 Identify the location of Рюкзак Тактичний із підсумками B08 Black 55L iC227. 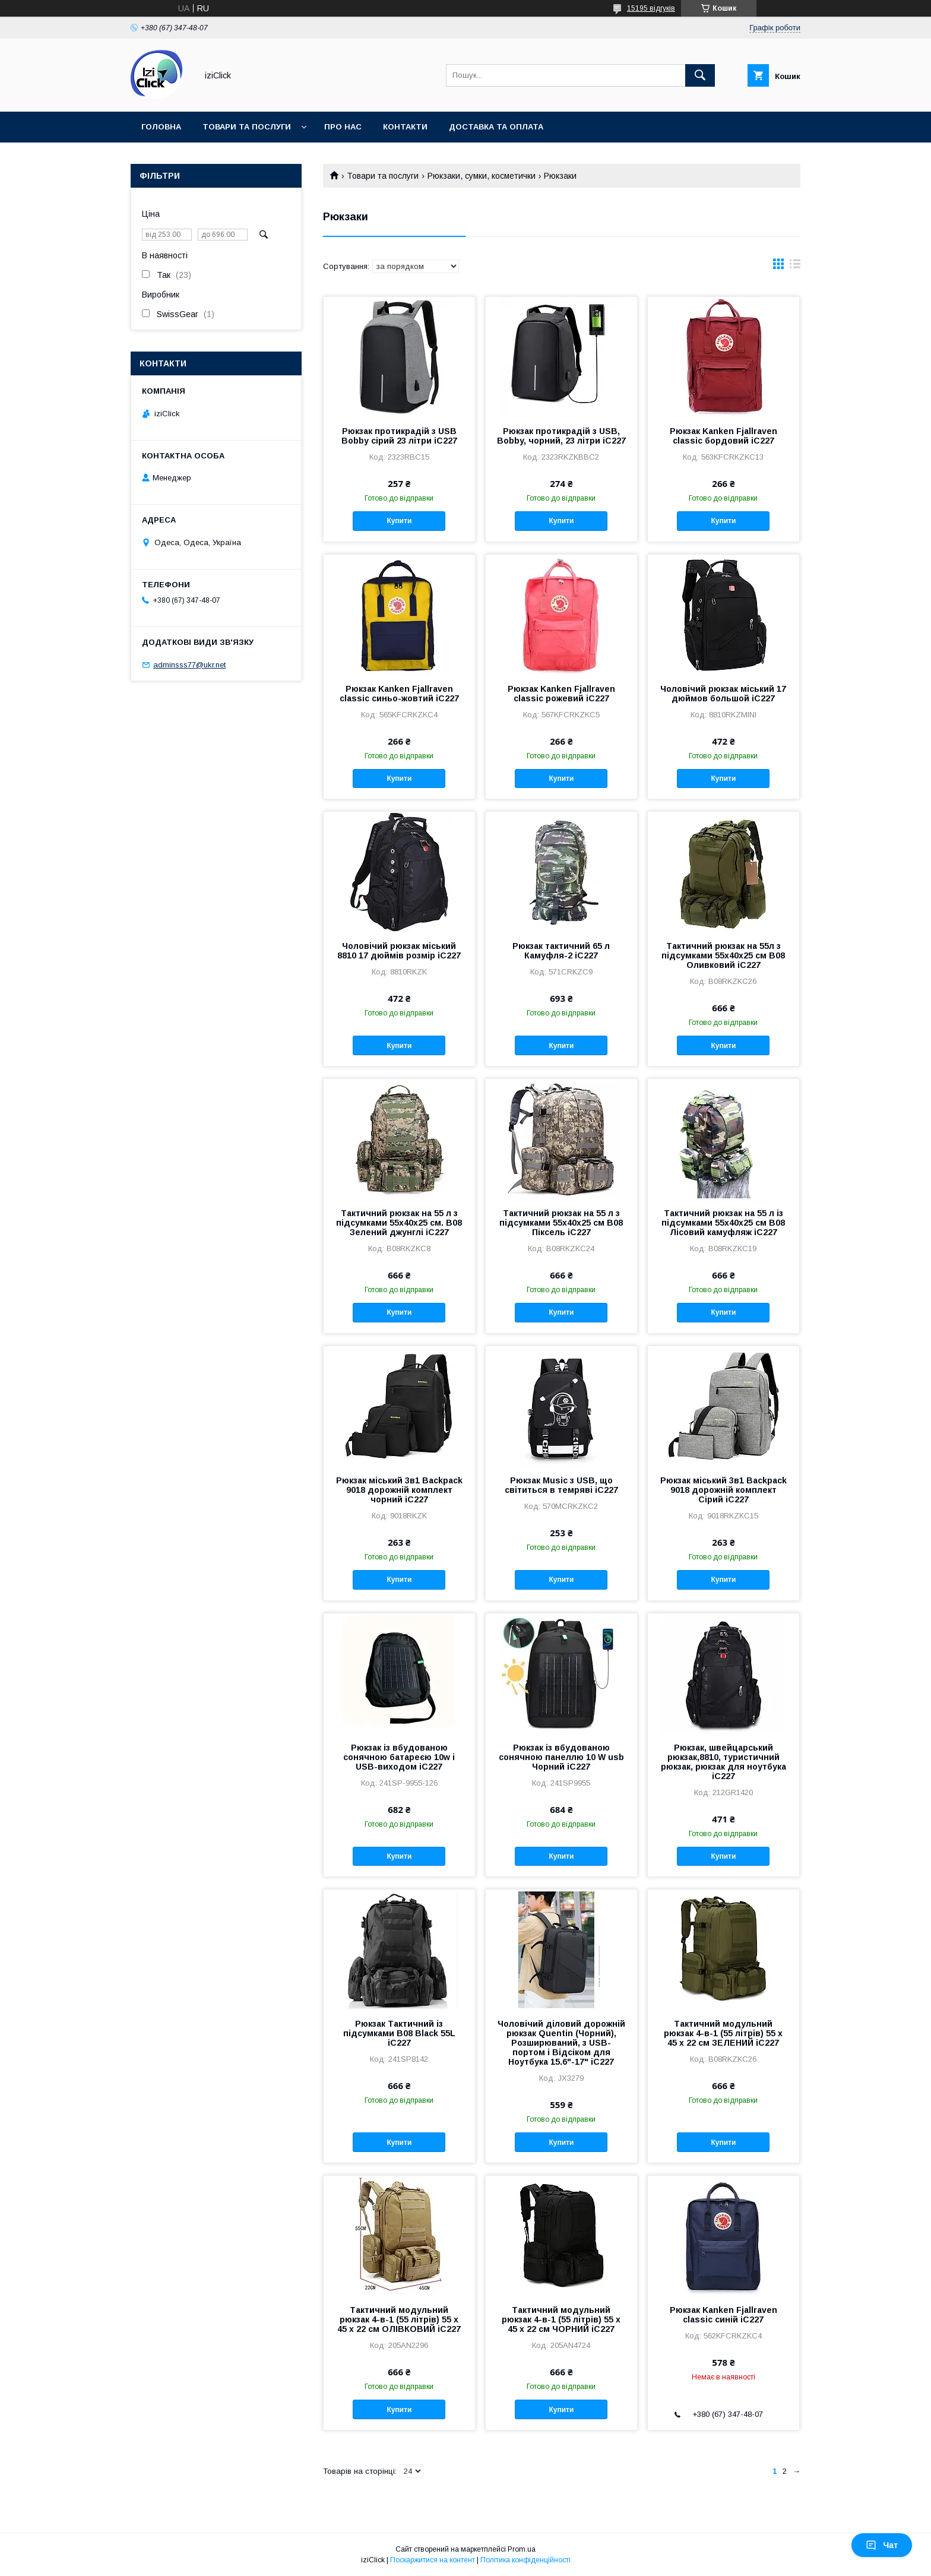
(399, 2033).